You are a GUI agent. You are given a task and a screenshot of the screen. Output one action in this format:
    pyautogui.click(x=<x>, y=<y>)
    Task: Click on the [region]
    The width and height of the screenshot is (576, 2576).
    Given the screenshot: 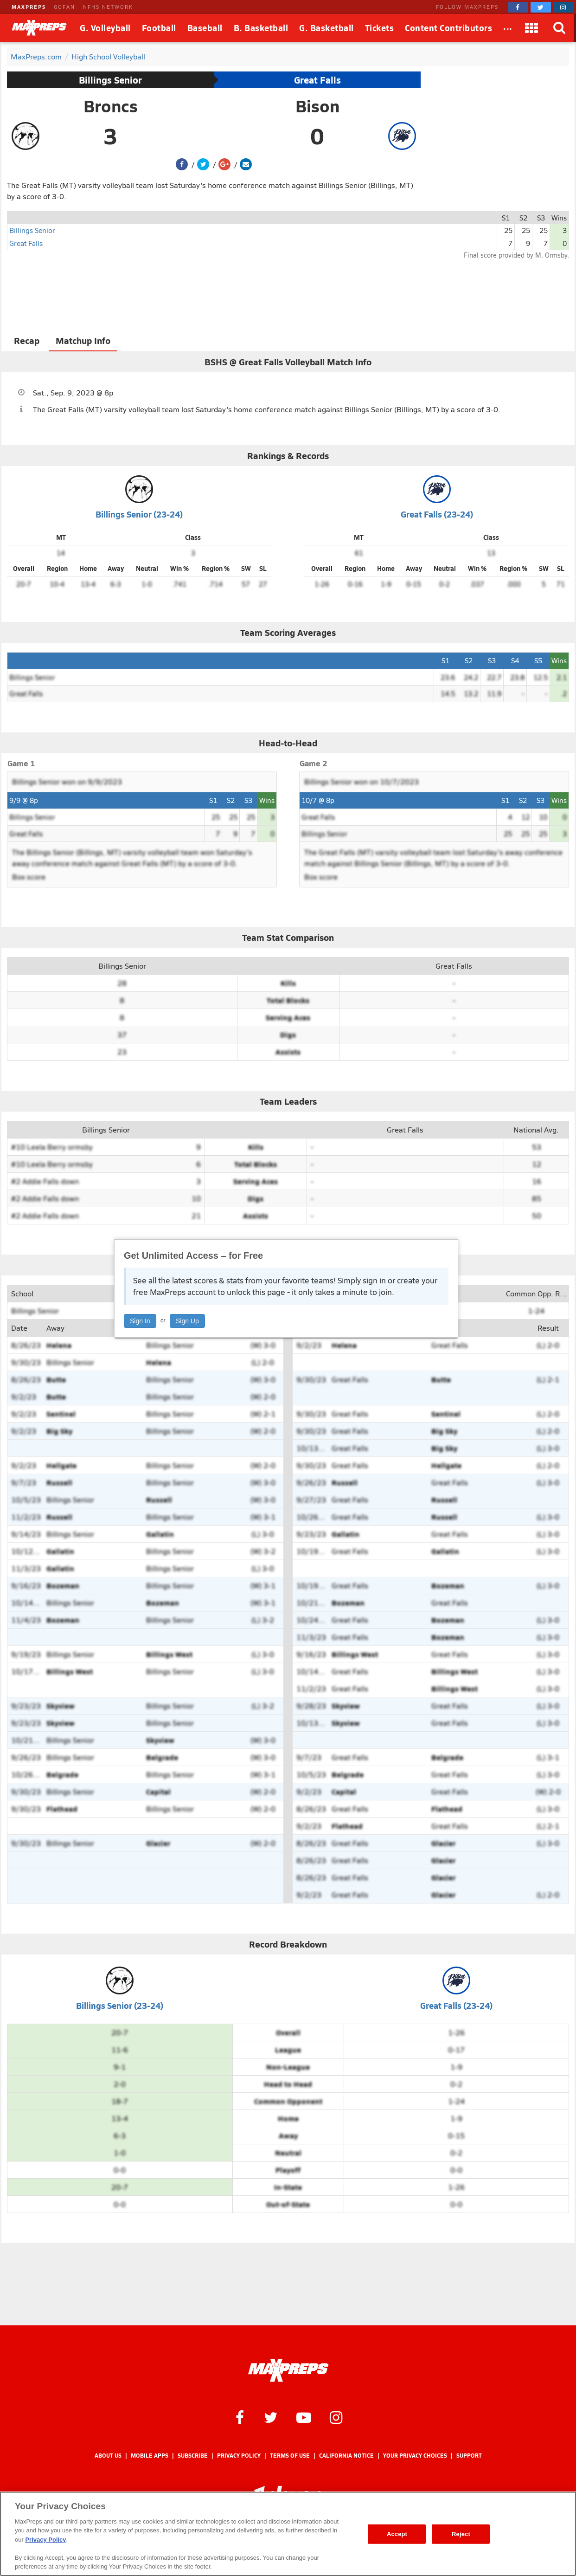 What is the action you would take?
    pyautogui.click(x=288, y=2534)
    